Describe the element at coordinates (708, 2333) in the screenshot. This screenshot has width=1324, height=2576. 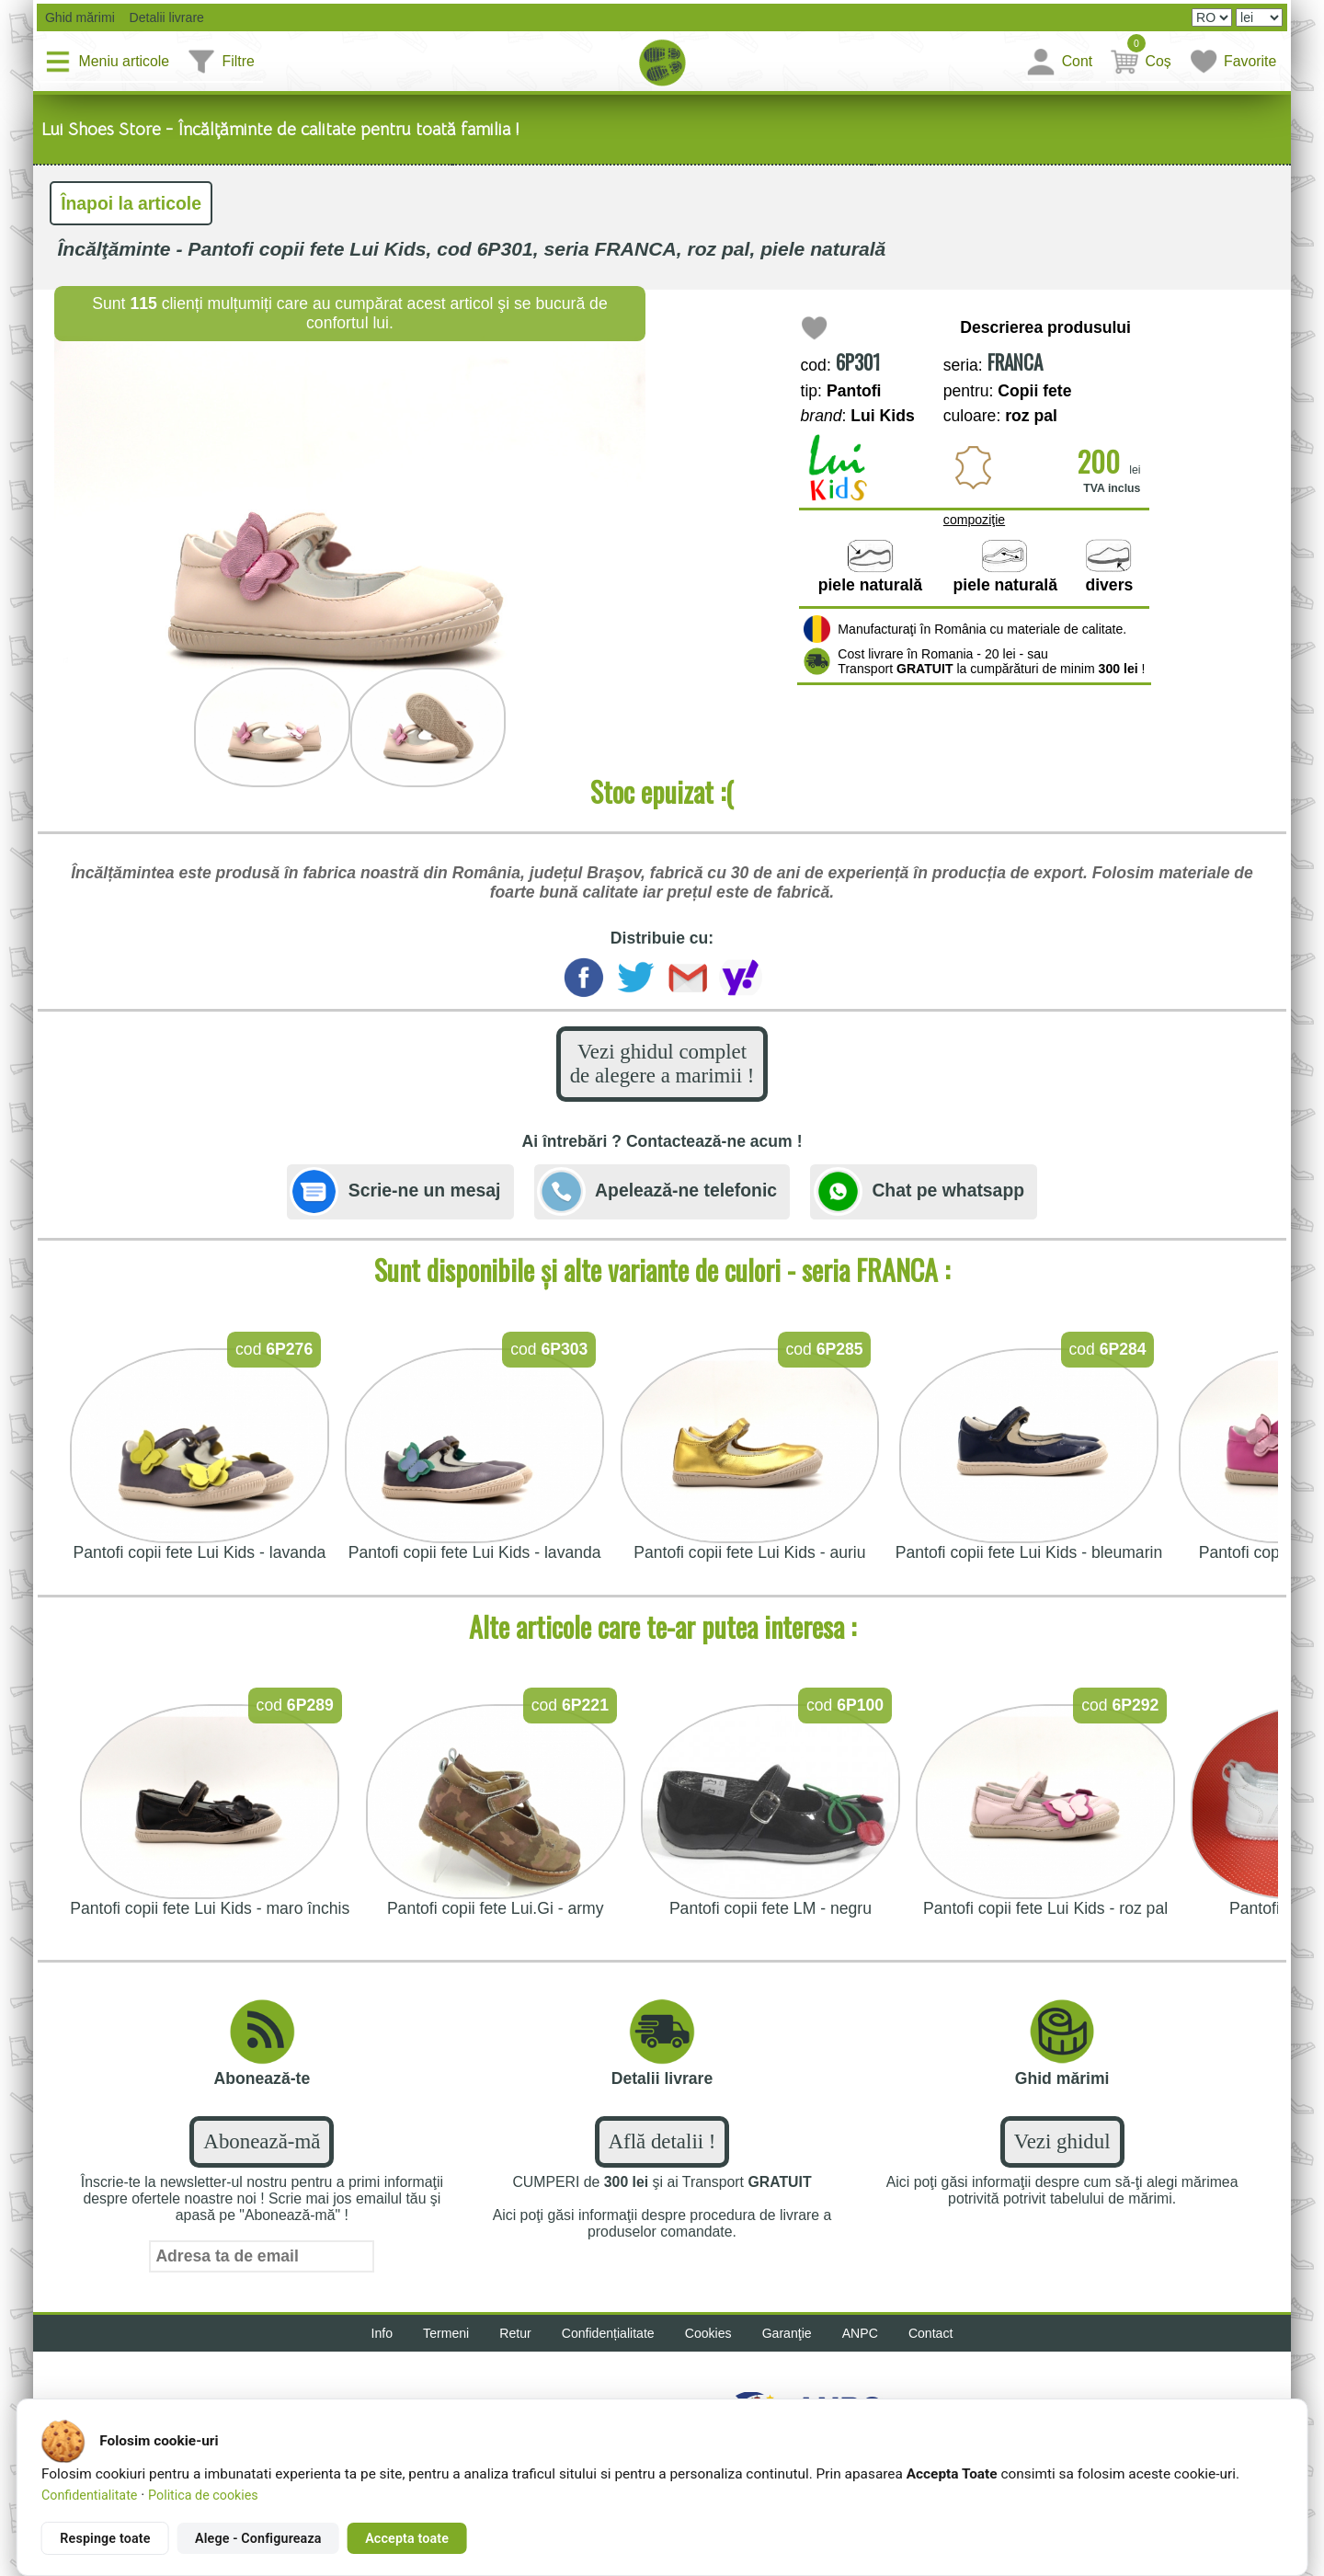
I see `Cookies` at that location.